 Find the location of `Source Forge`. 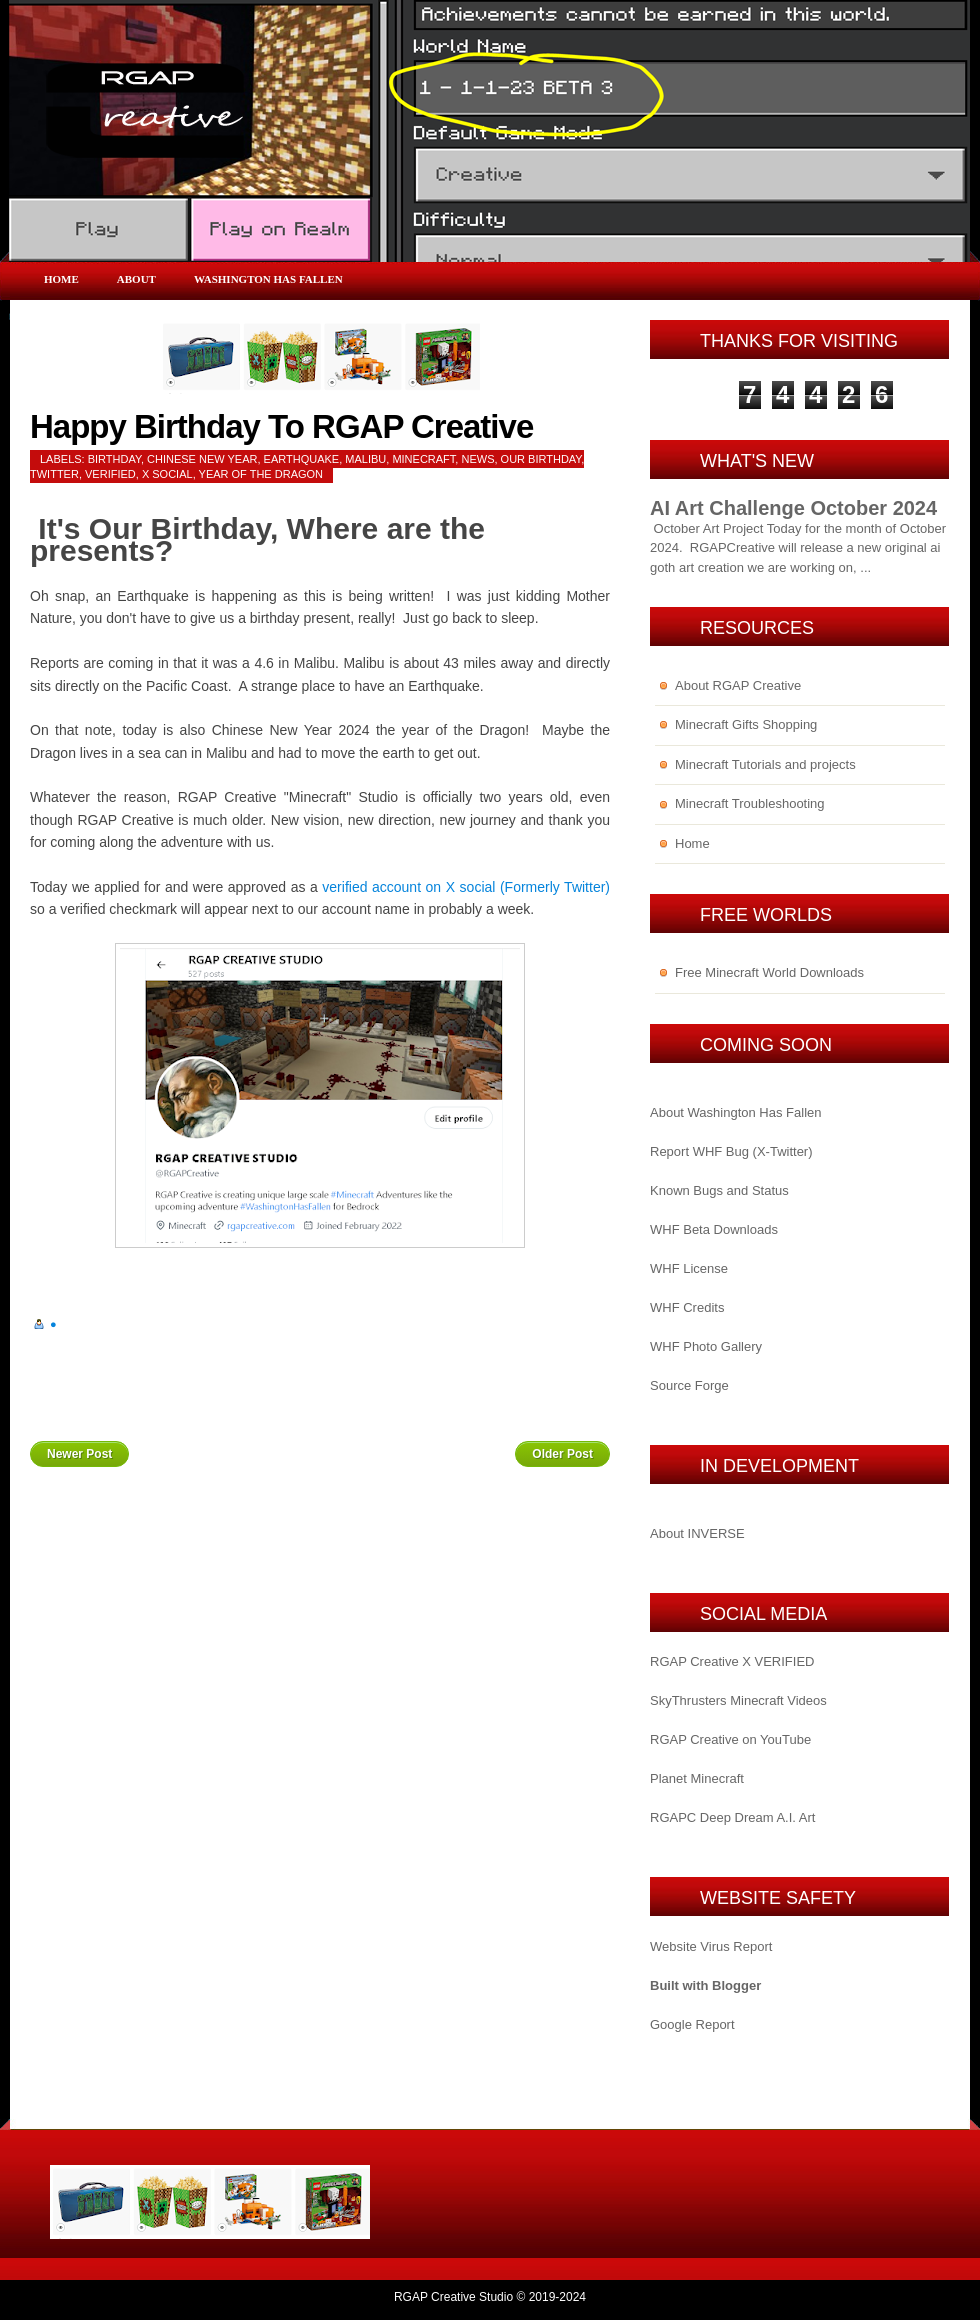

Source Forge is located at coordinates (689, 1385).